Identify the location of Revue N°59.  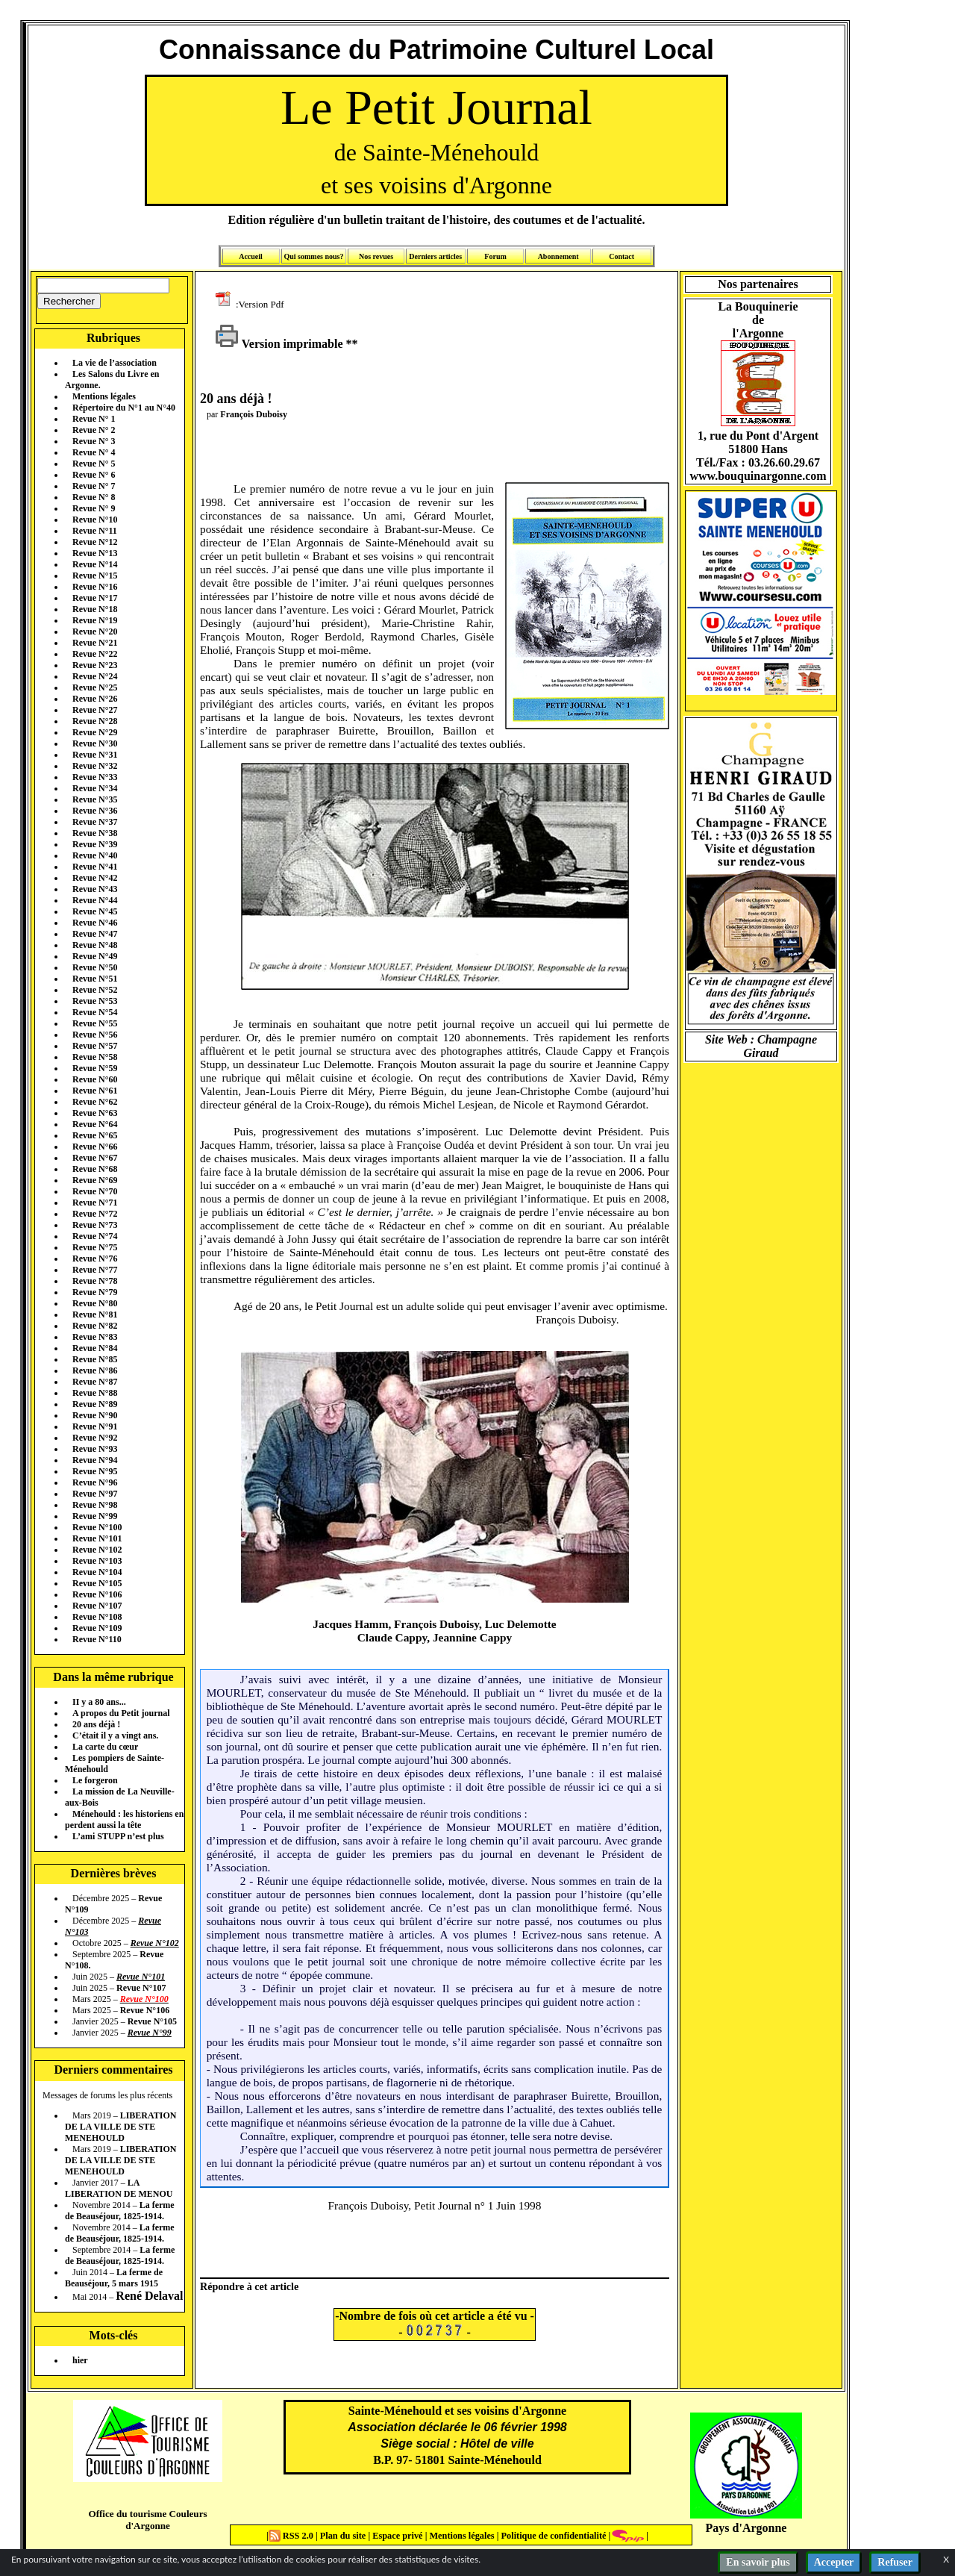
(94, 1068).